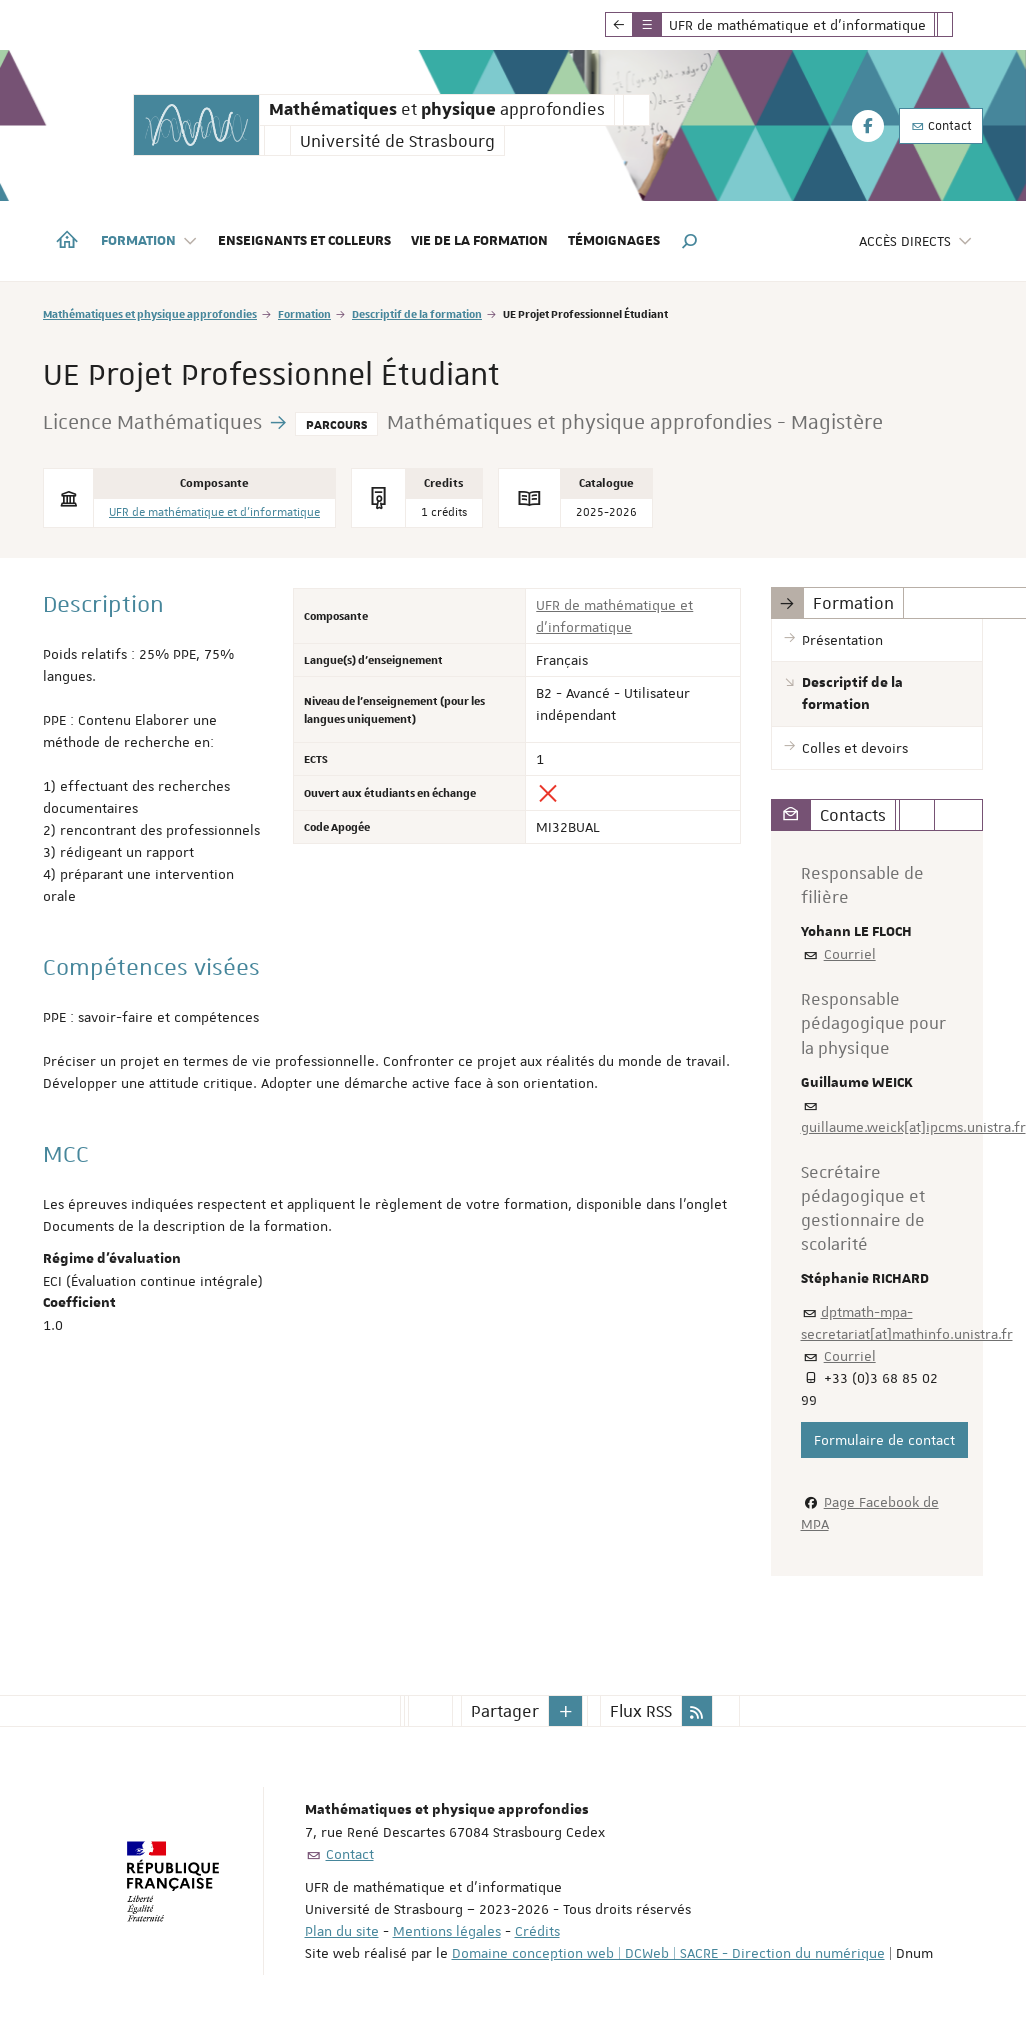 The height and width of the screenshot is (2035, 1026). Describe the element at coordinates (614, 241) in the screenshot. I see `Témoignages` at that location.